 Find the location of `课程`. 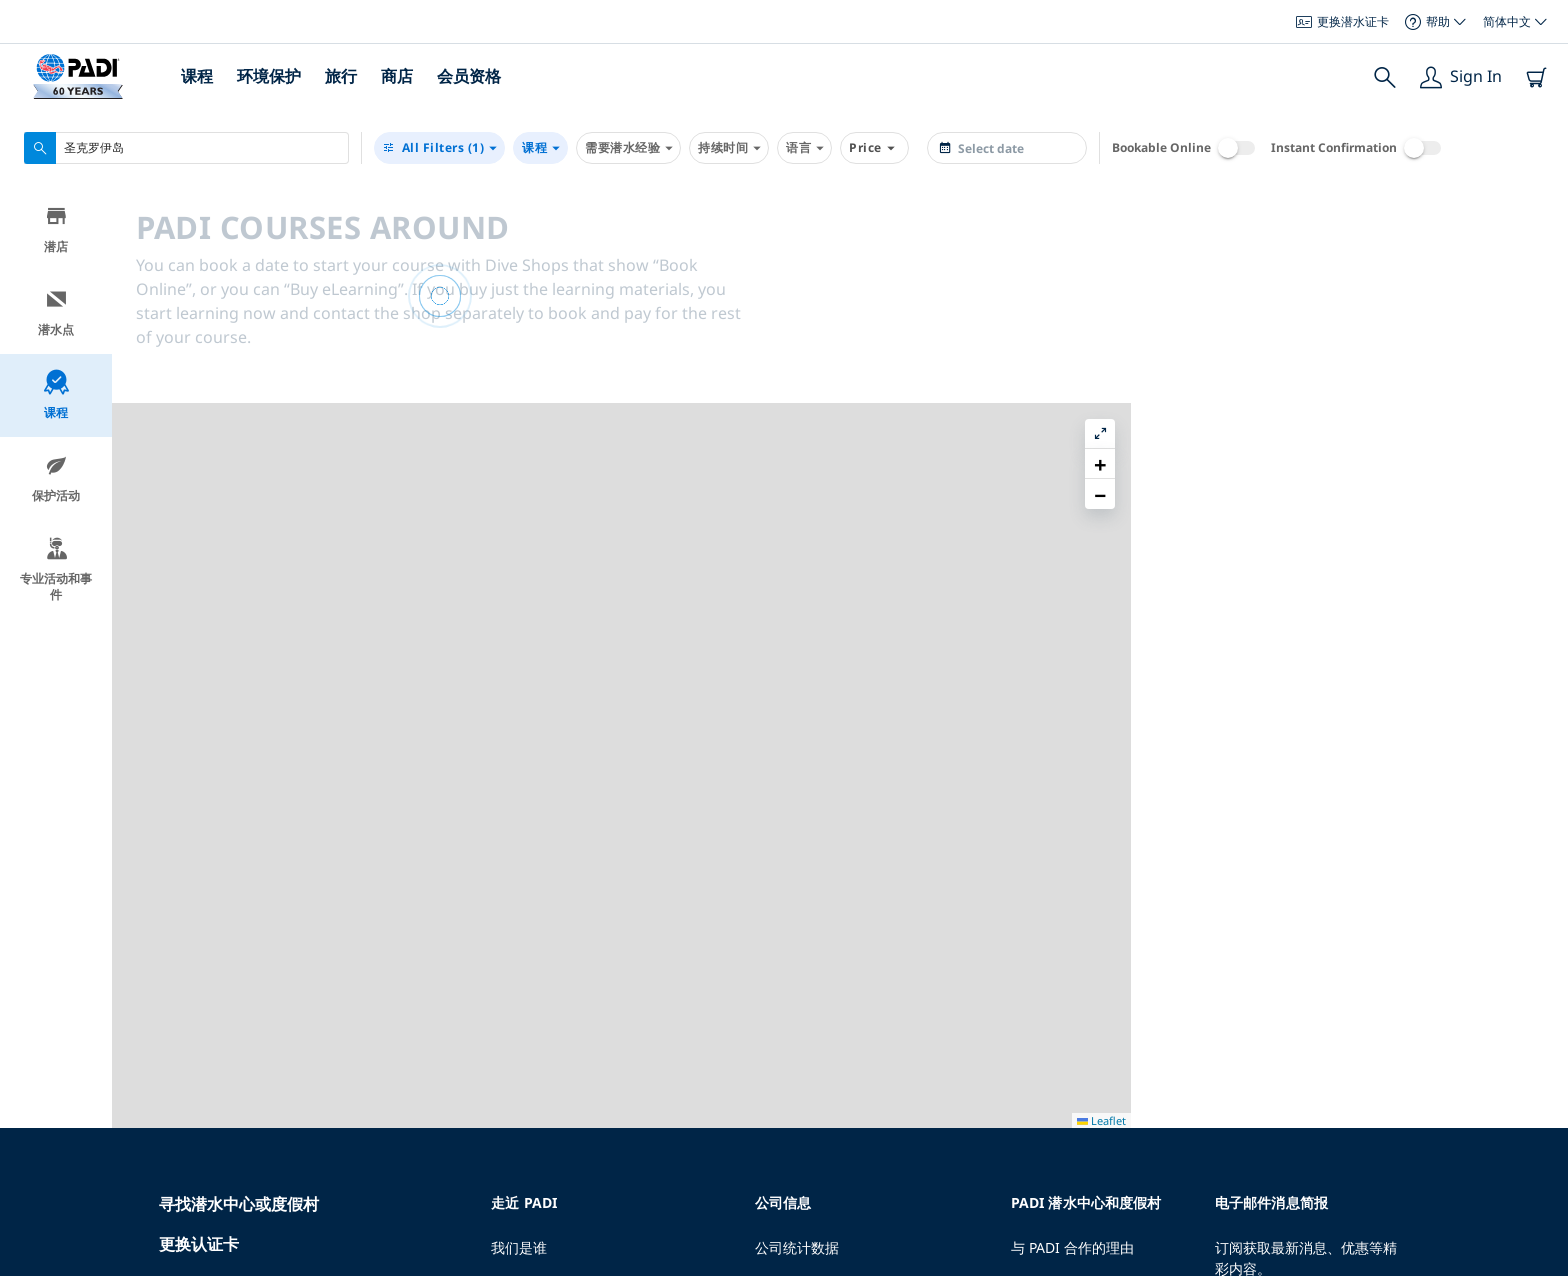

课程 is located at coordinates (197, 76).